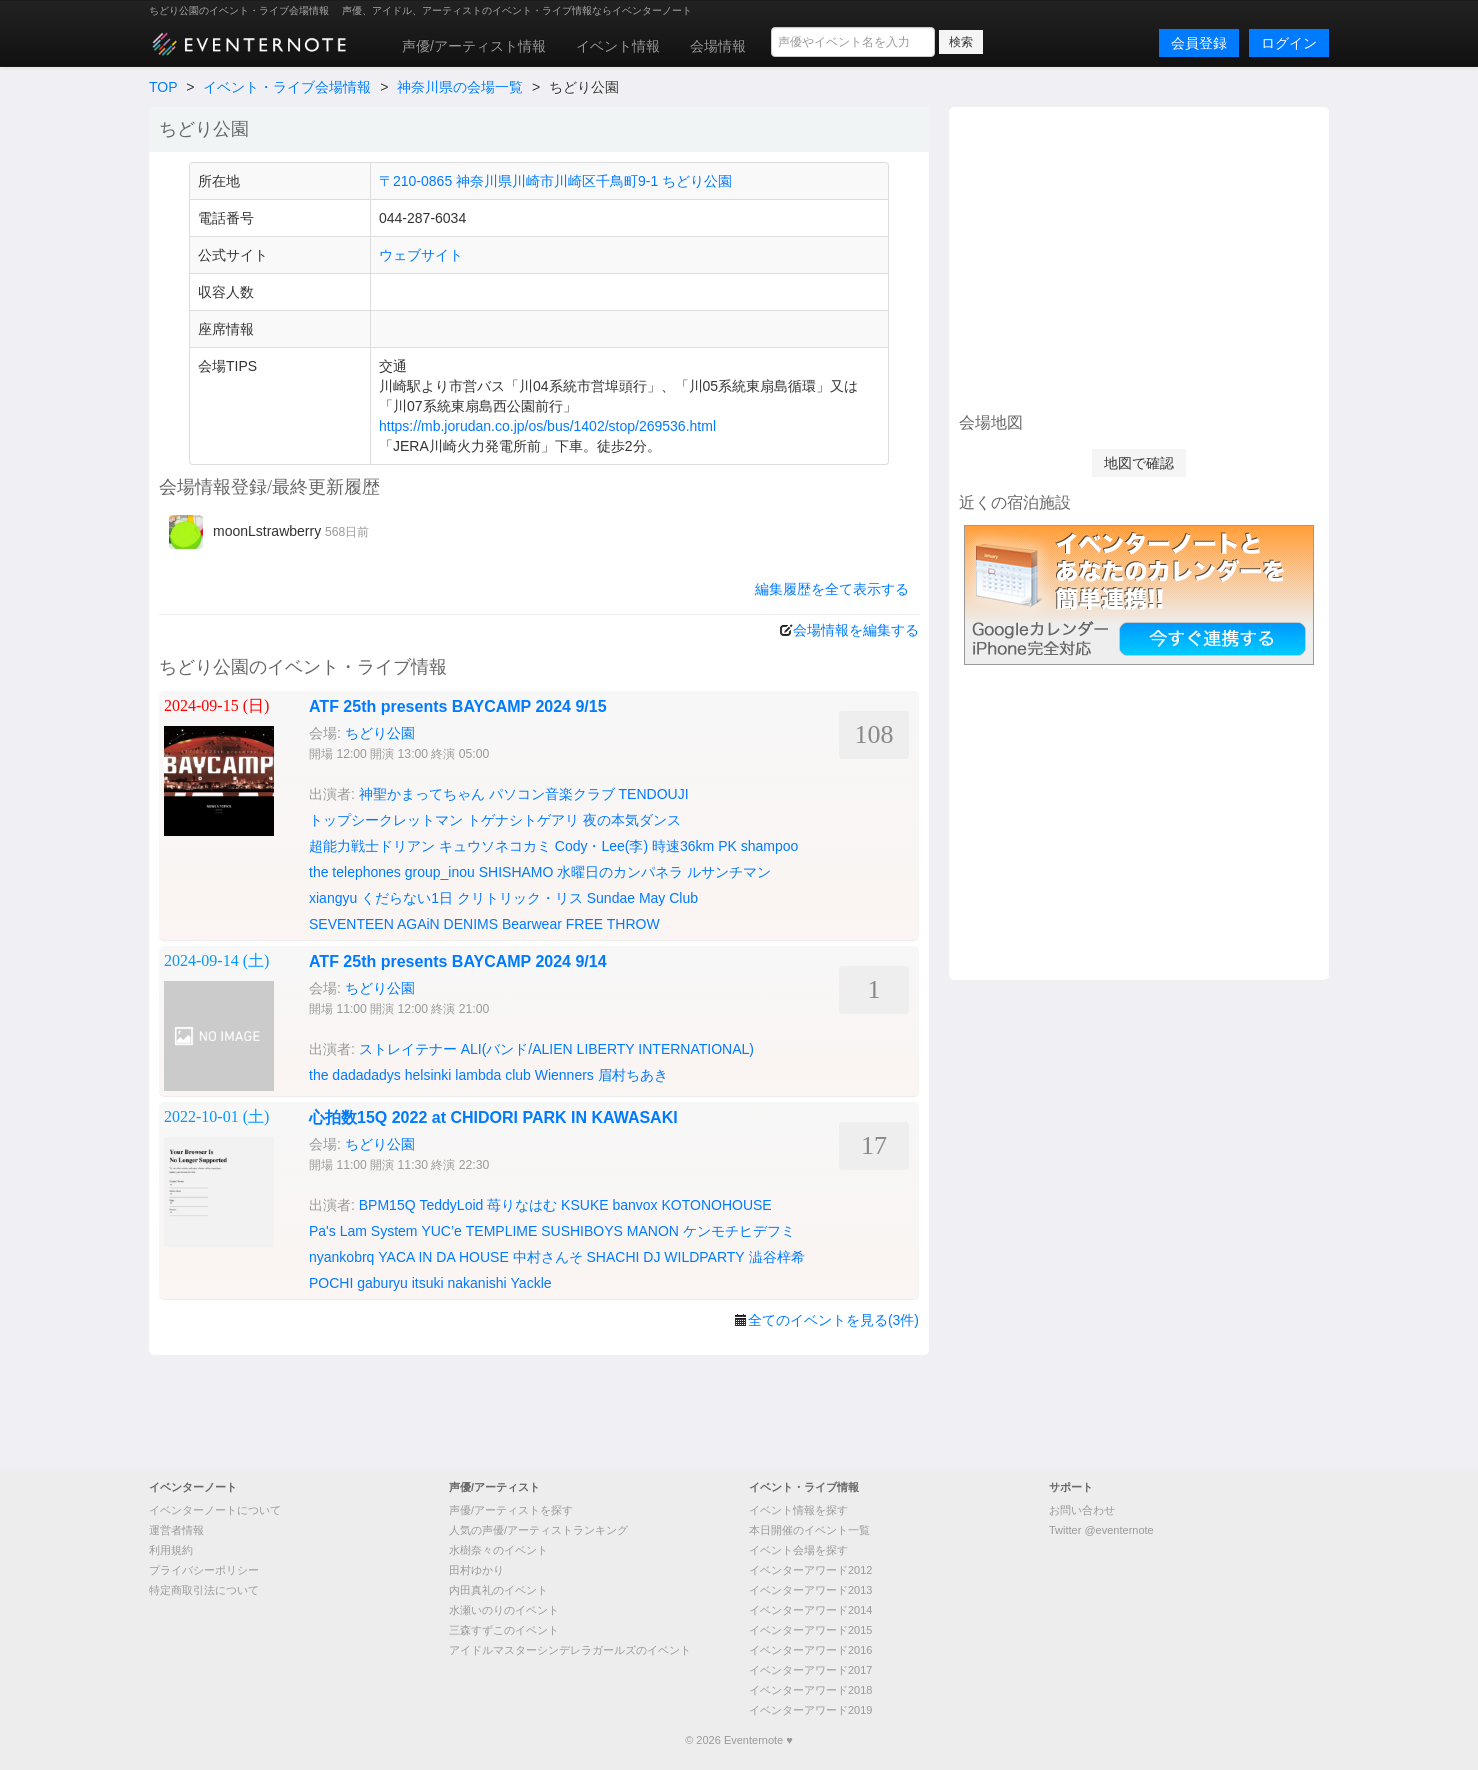  I want to click on xiangyu, so click(333, 898).